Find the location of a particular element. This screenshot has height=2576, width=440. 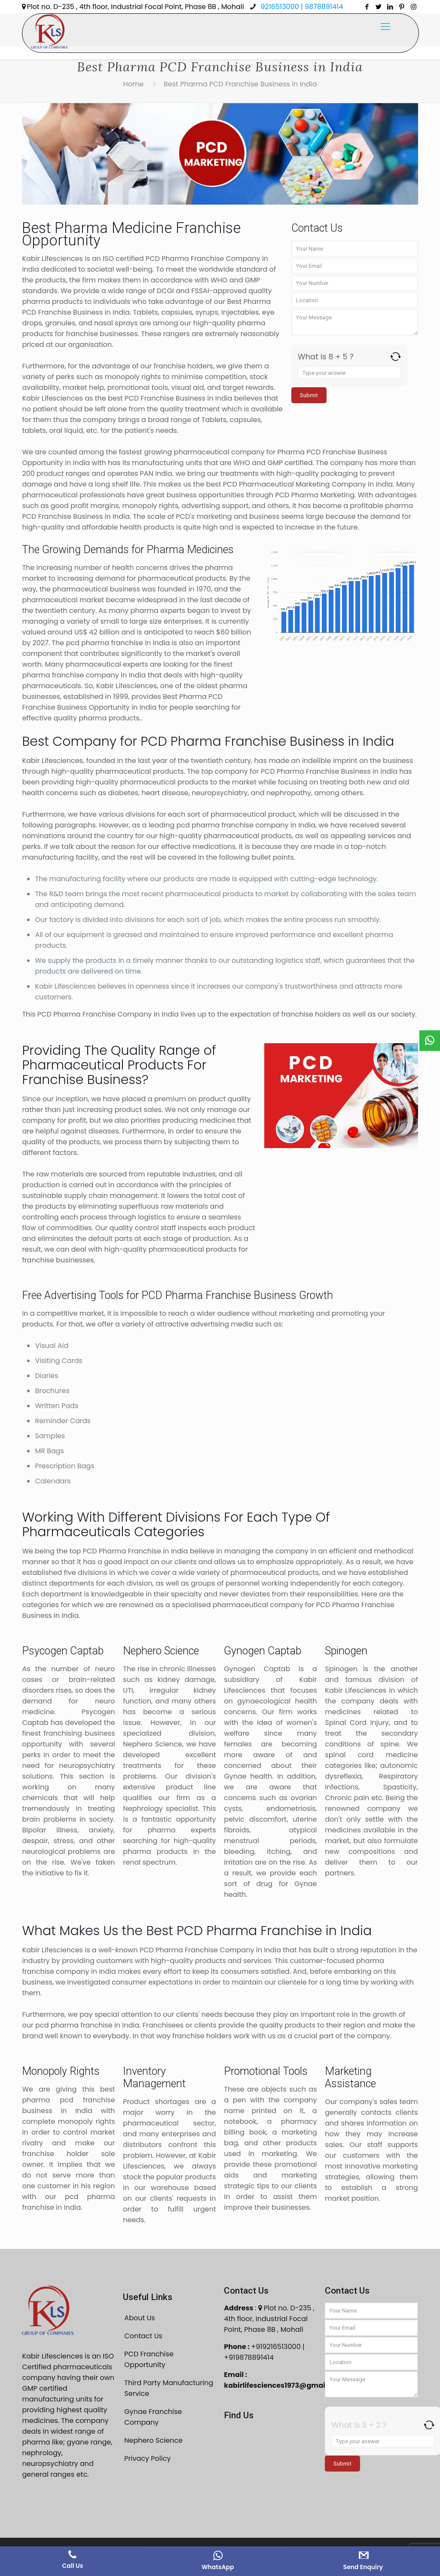

Contact Us is located at coordinates (143, 2336).